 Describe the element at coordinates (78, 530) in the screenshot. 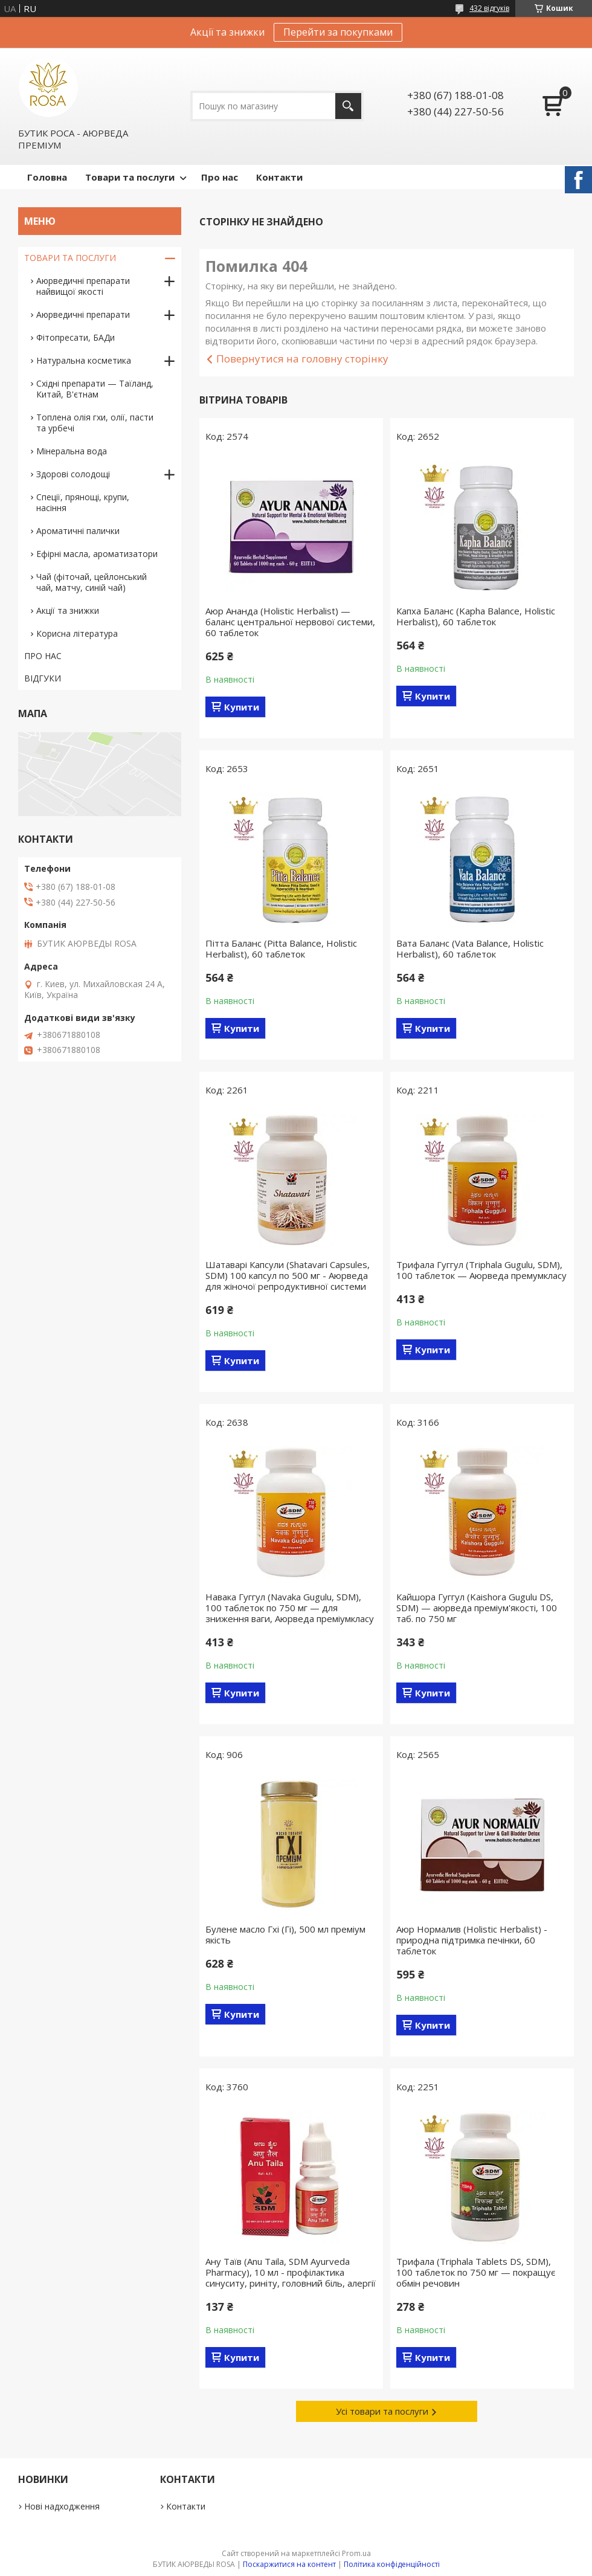

I see `Ароматичні палички` at that location.